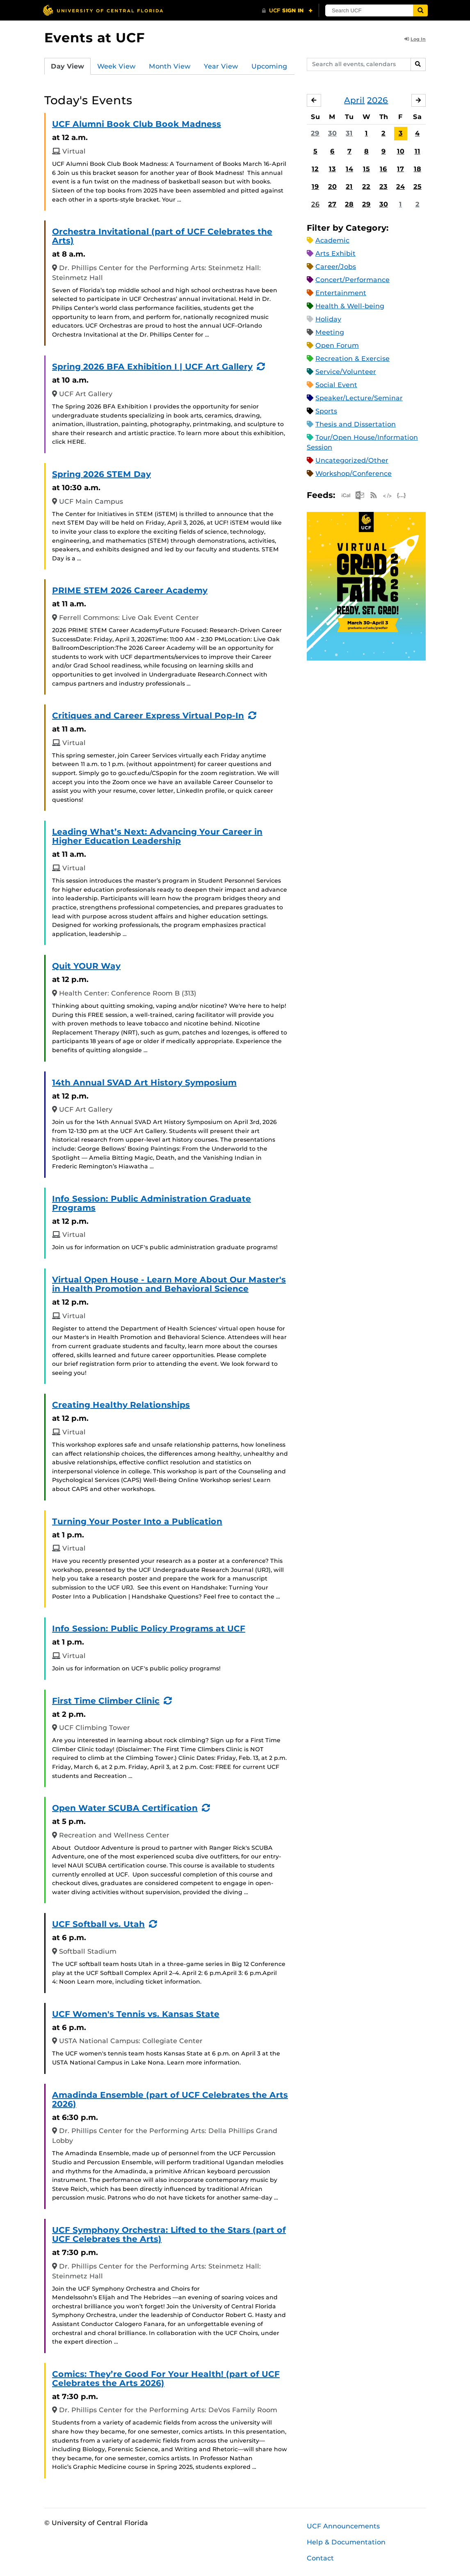  What do you see at coordinates (349, 133) in the screenshot?
I see `31` at bounding box center [349, 133].